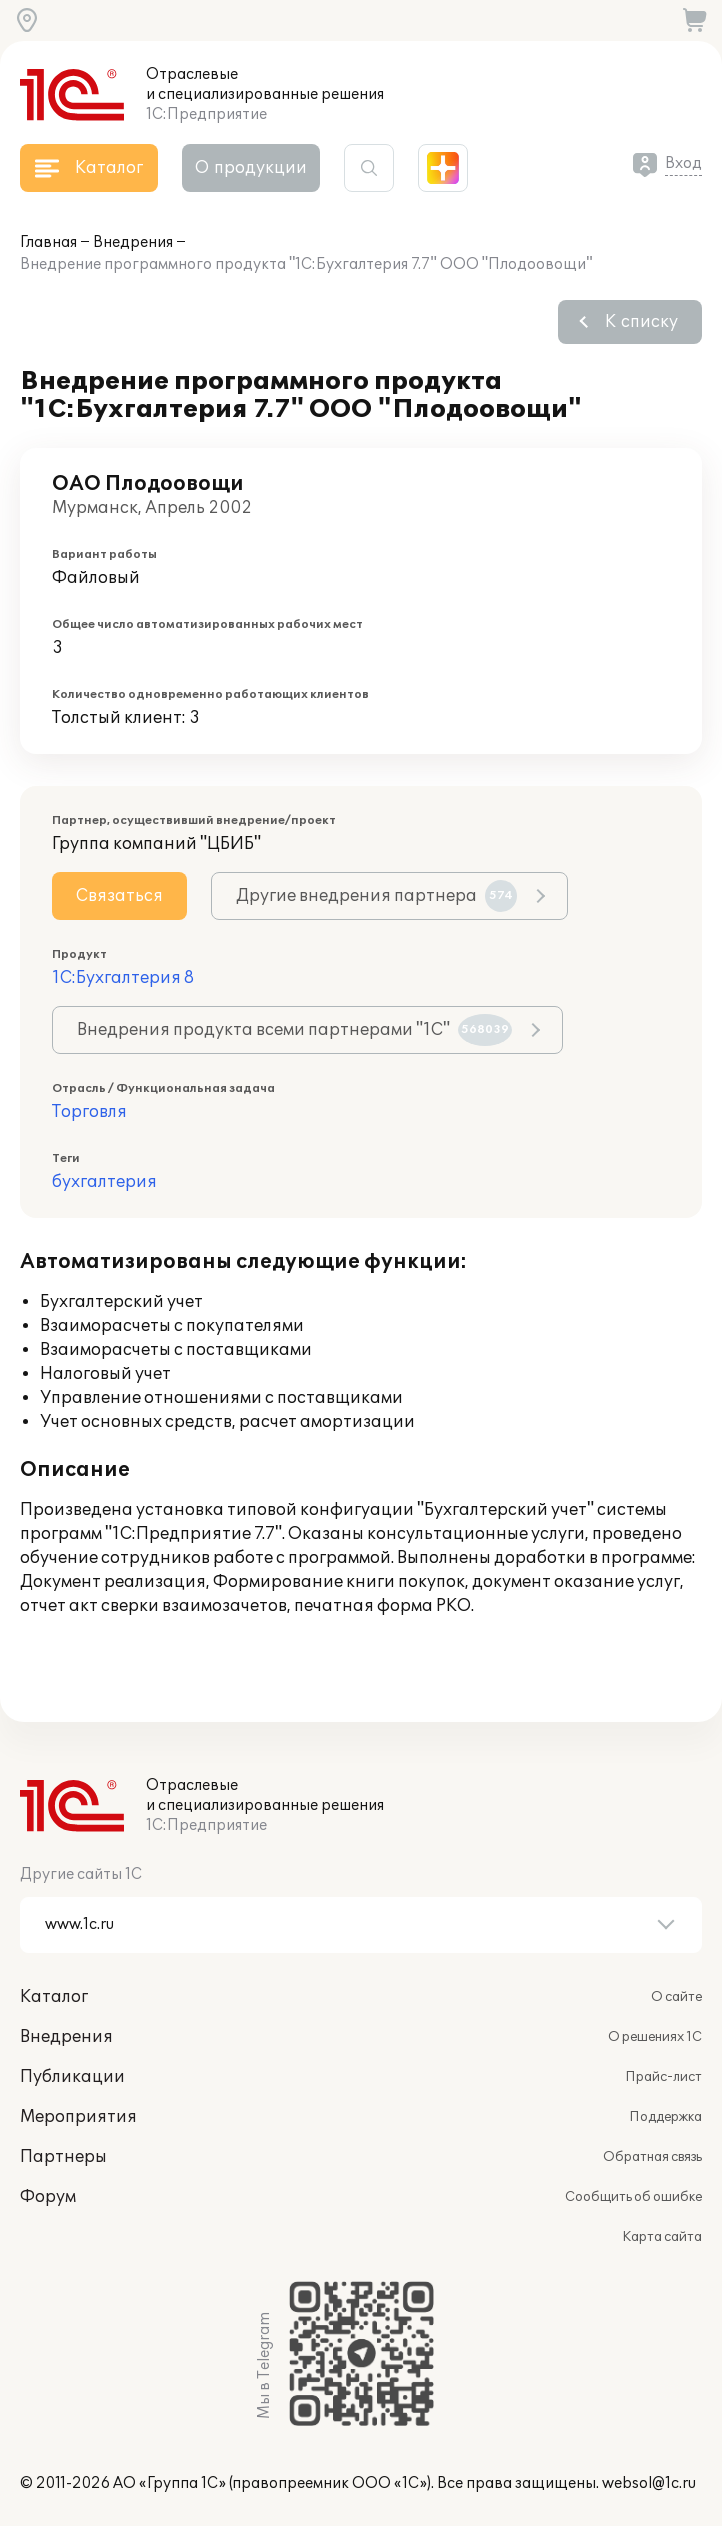  Describe the element at coordinates (123, 978) in the screenshot. I see `1С:Бухгалтерия 8` at that location.